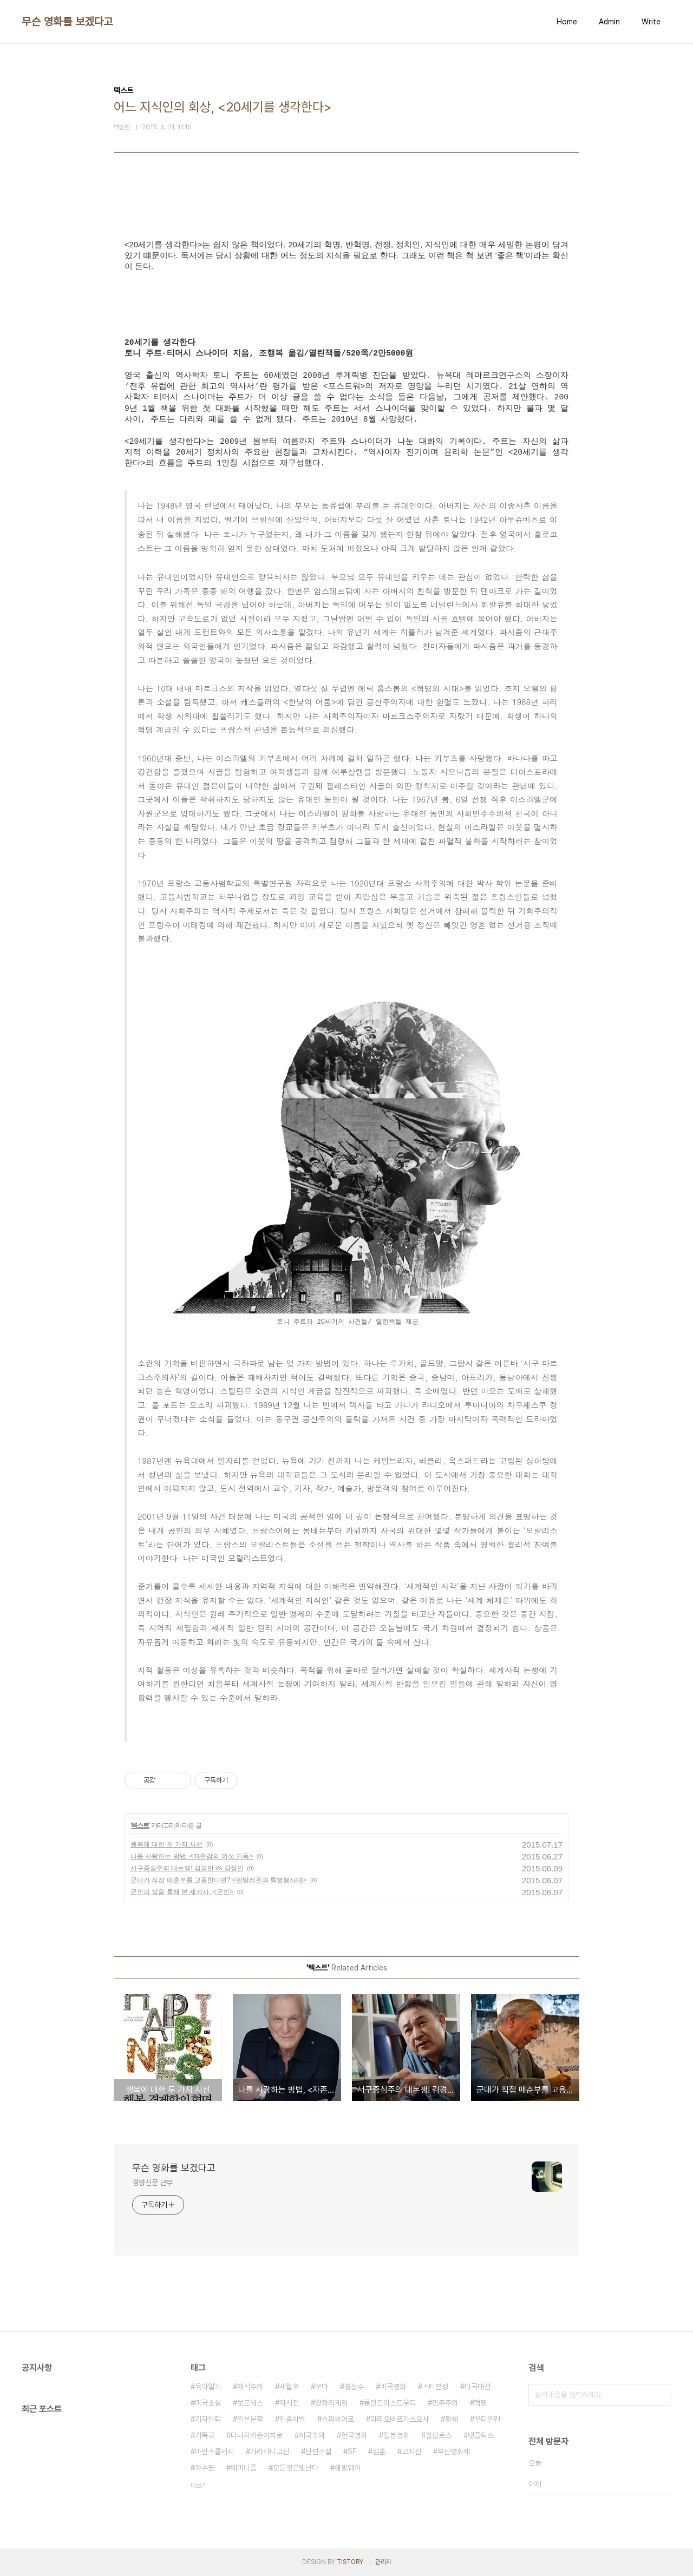 The width and height of the screenshot is (693, 2576). I want to click on 민주주의, so click(445, 2402).